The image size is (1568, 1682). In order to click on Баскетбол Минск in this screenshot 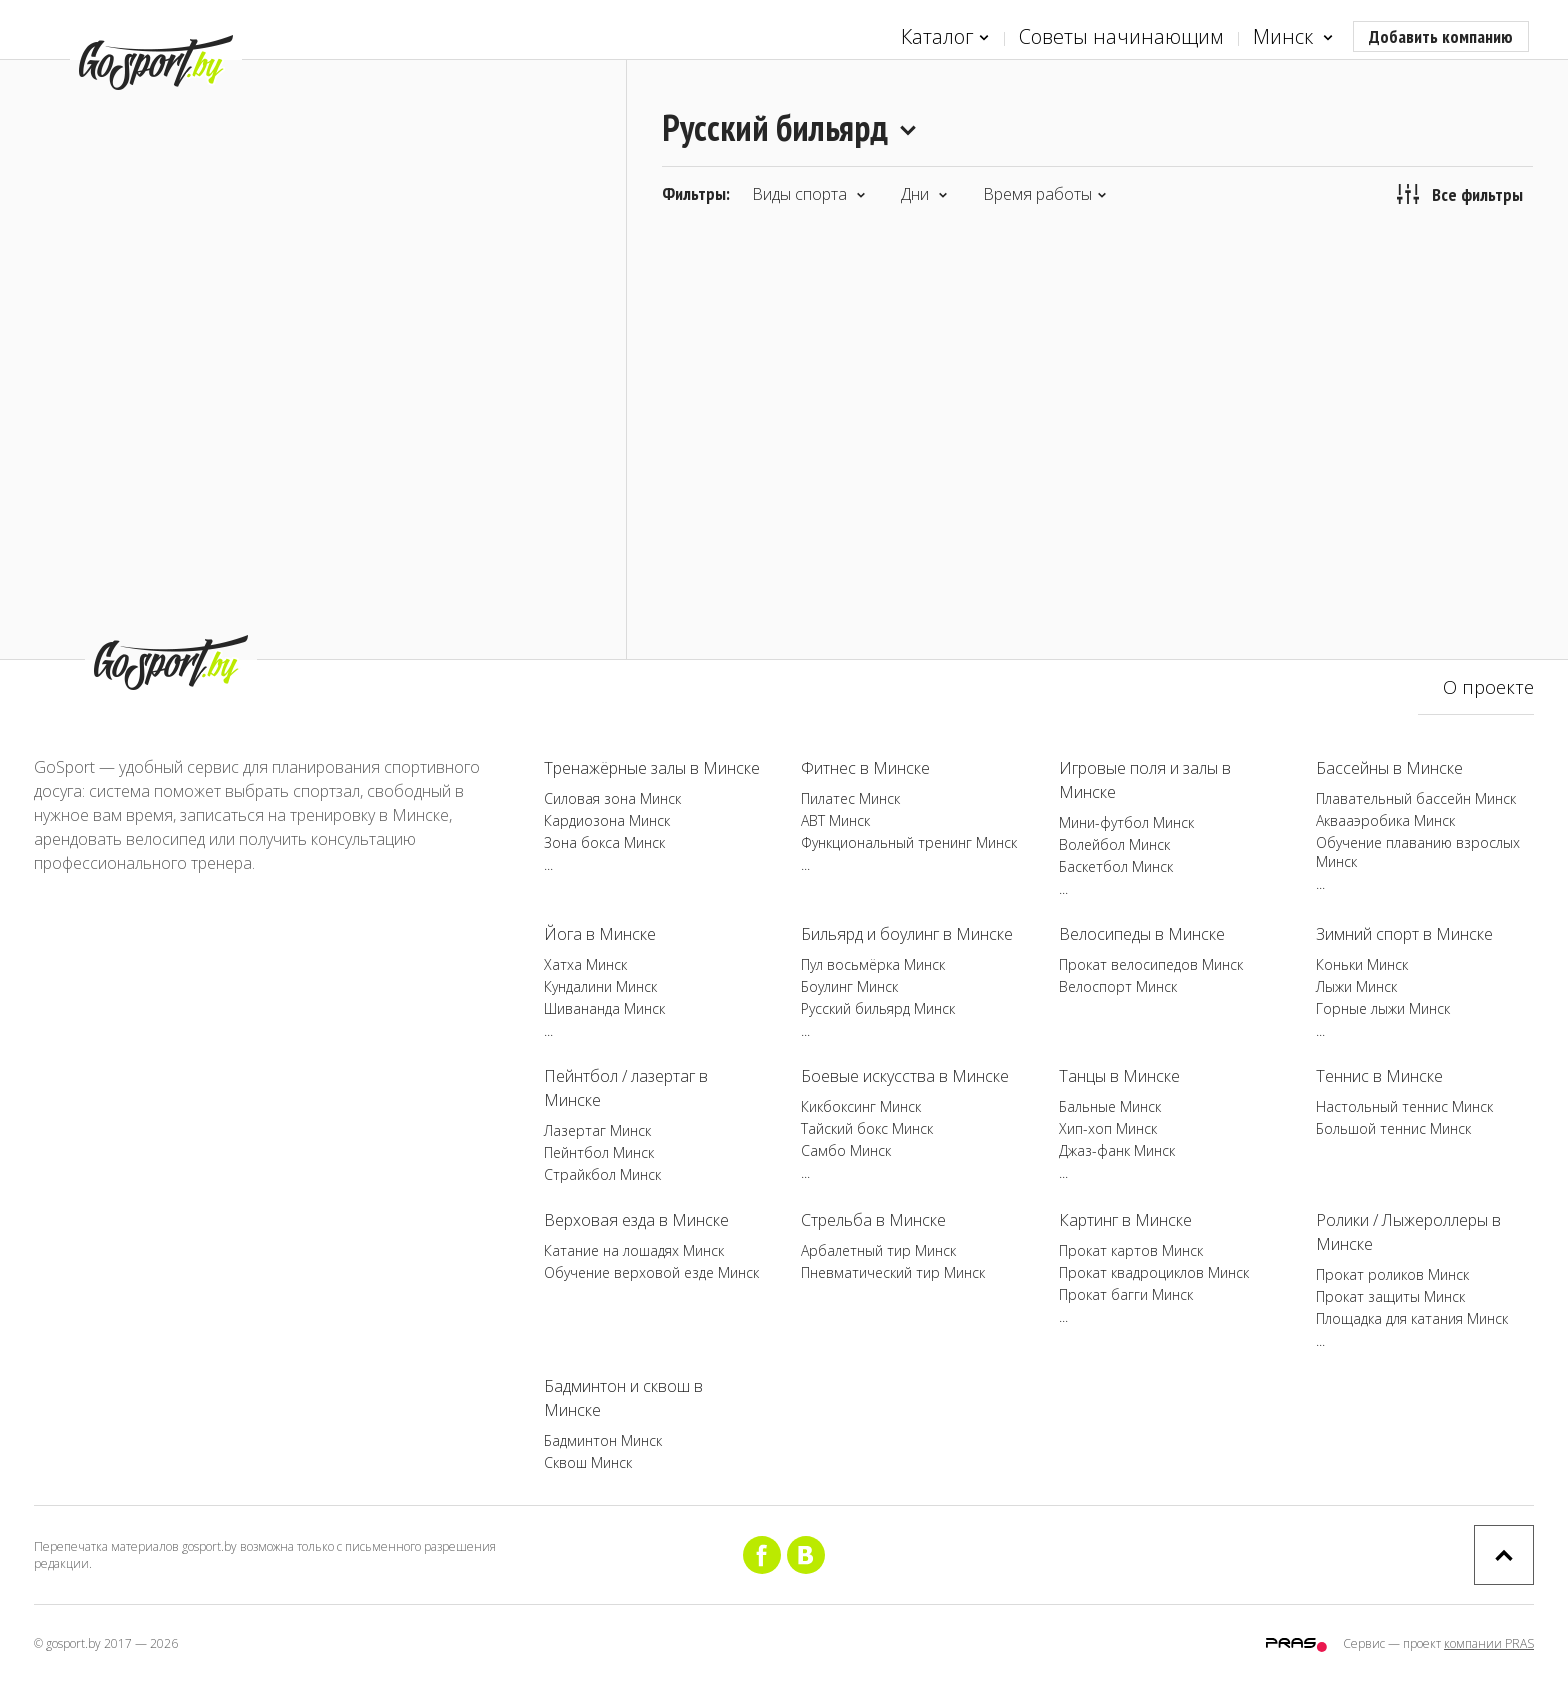, I will do `click(1116, 866)`.